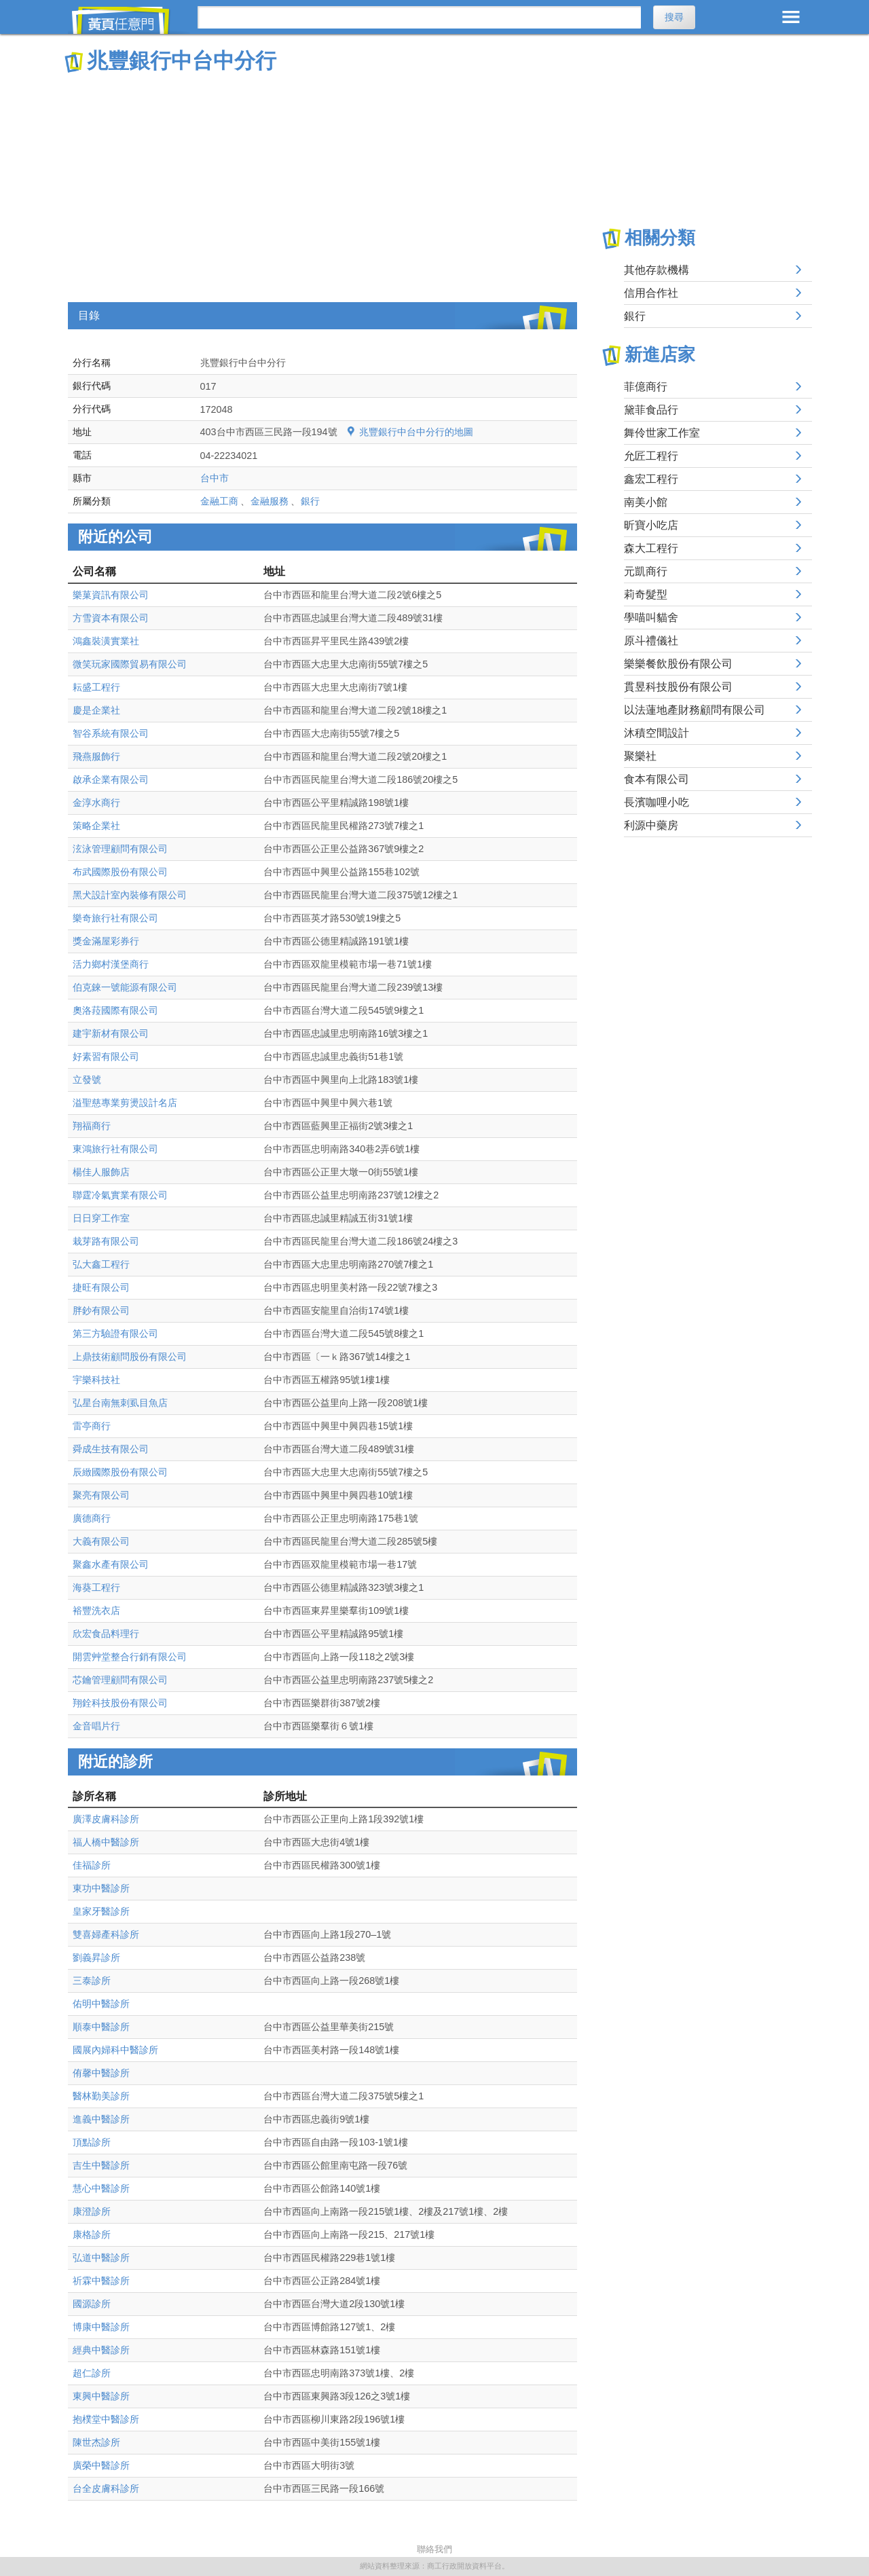  Describe the element at coordinates (214, 478) in the screenshot. I see `台中市` at that location.